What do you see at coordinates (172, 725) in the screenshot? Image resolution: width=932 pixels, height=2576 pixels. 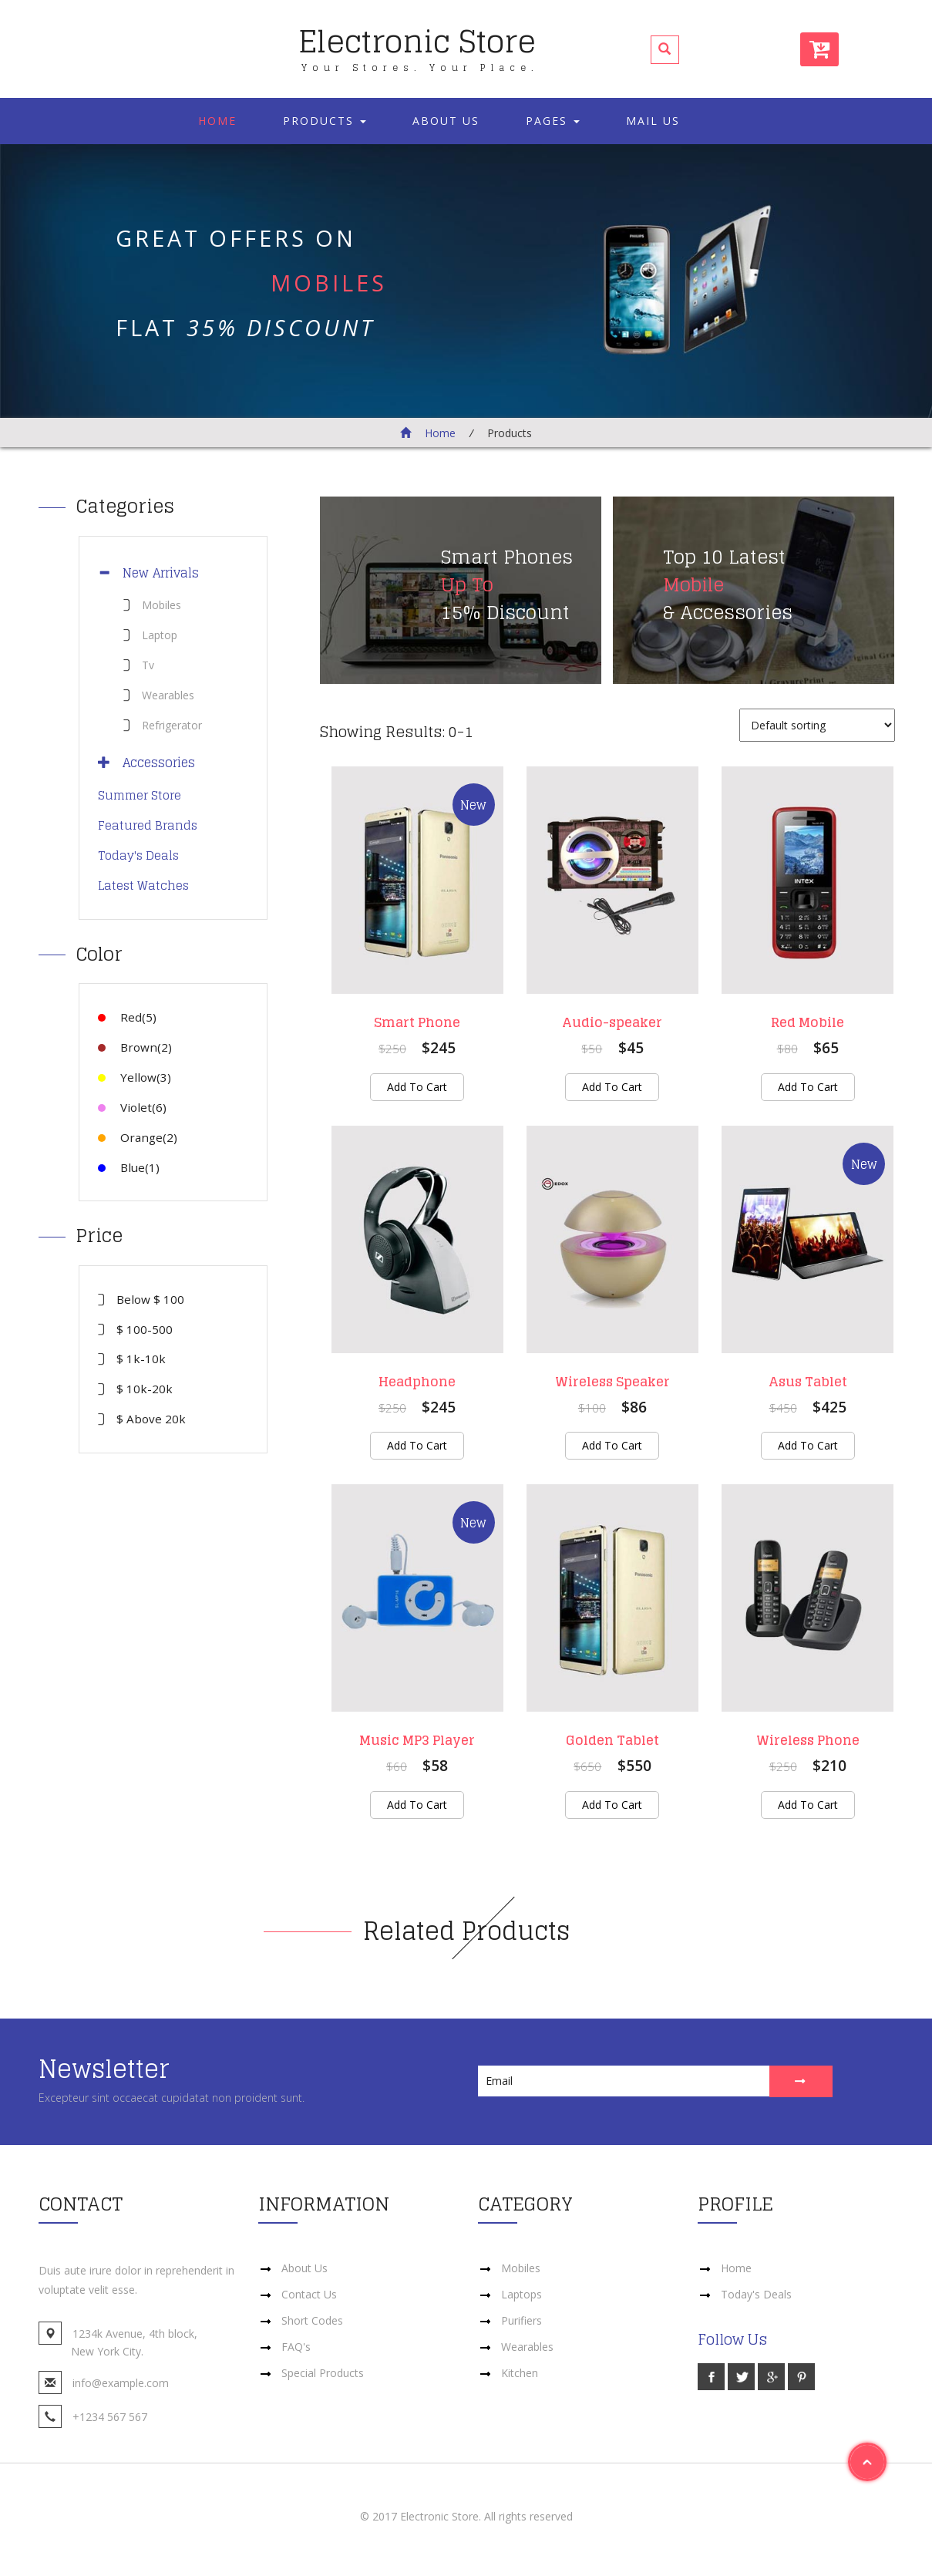 I see `Refrigerator` at bounding box center [172, 725].